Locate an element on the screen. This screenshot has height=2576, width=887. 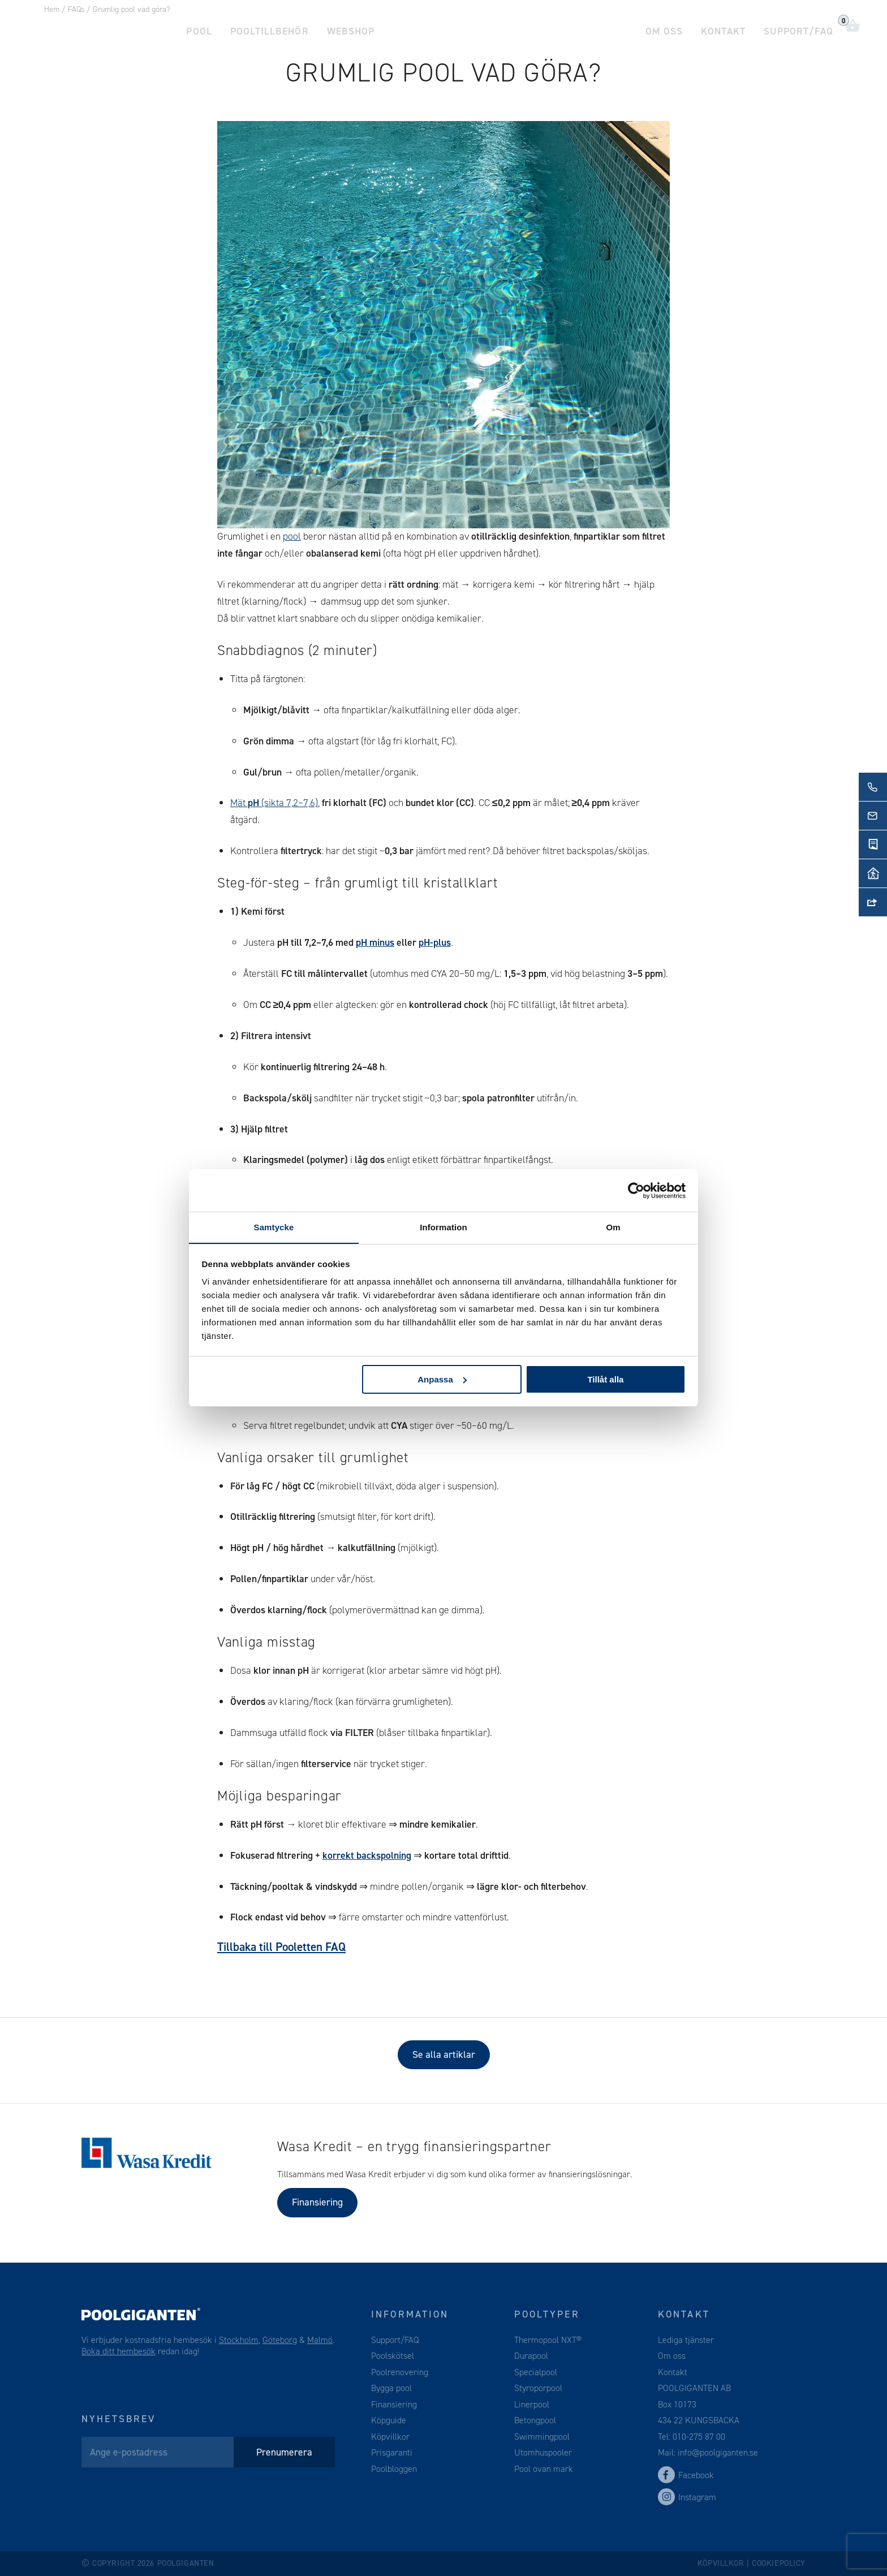
Boka ditt hembesök is located at coordinates (118, 2351).